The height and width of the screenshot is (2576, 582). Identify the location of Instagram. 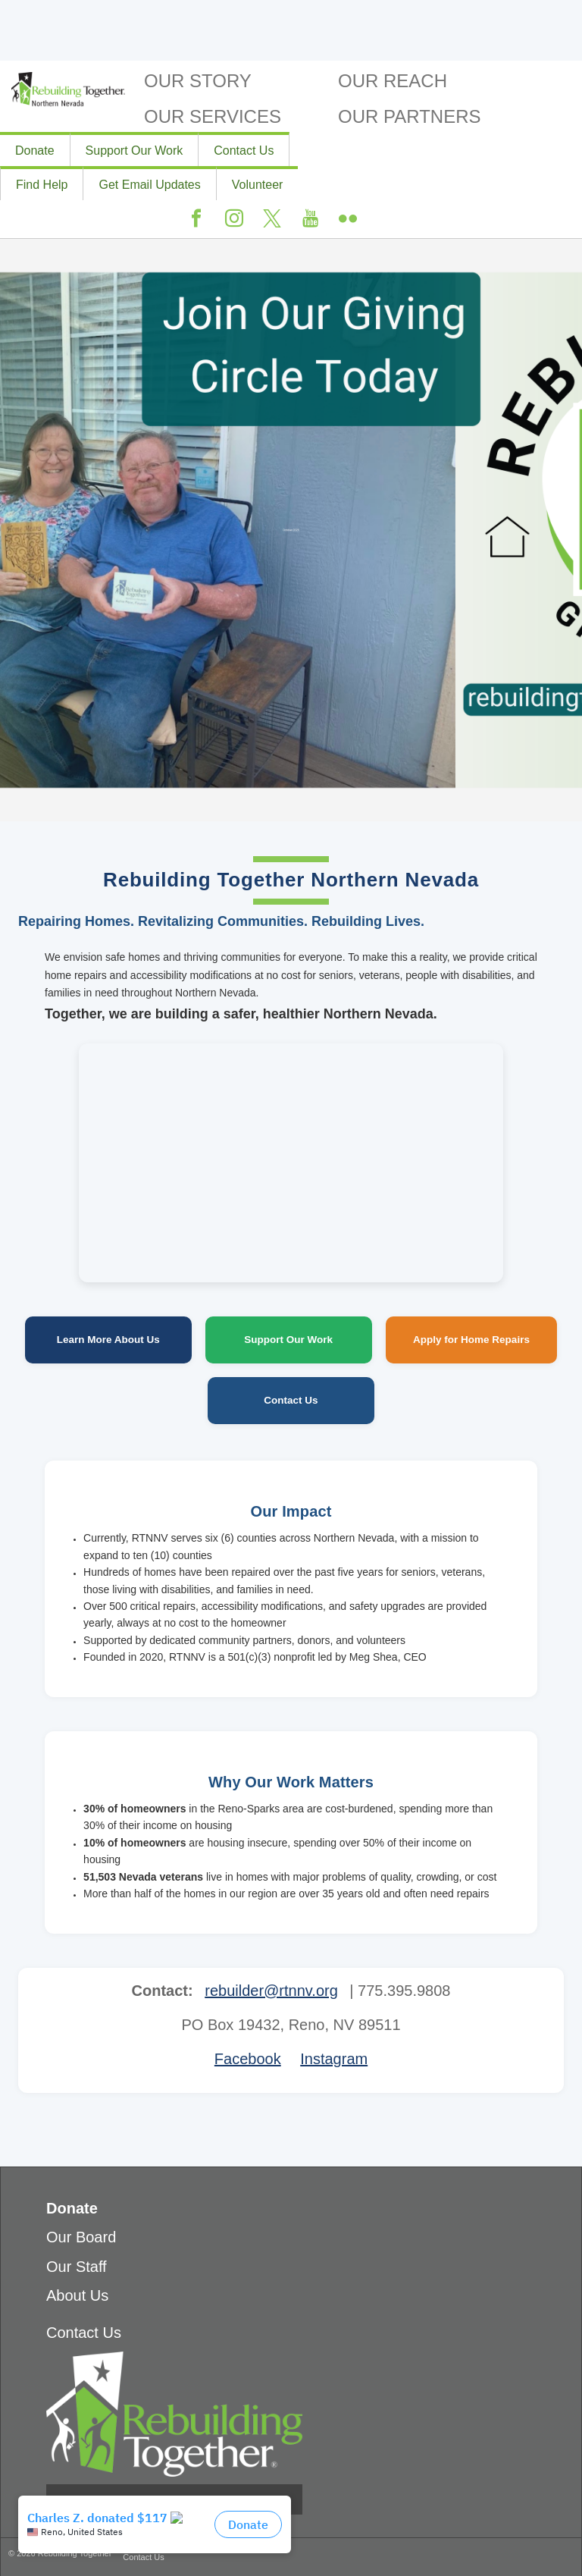
(234, 219).